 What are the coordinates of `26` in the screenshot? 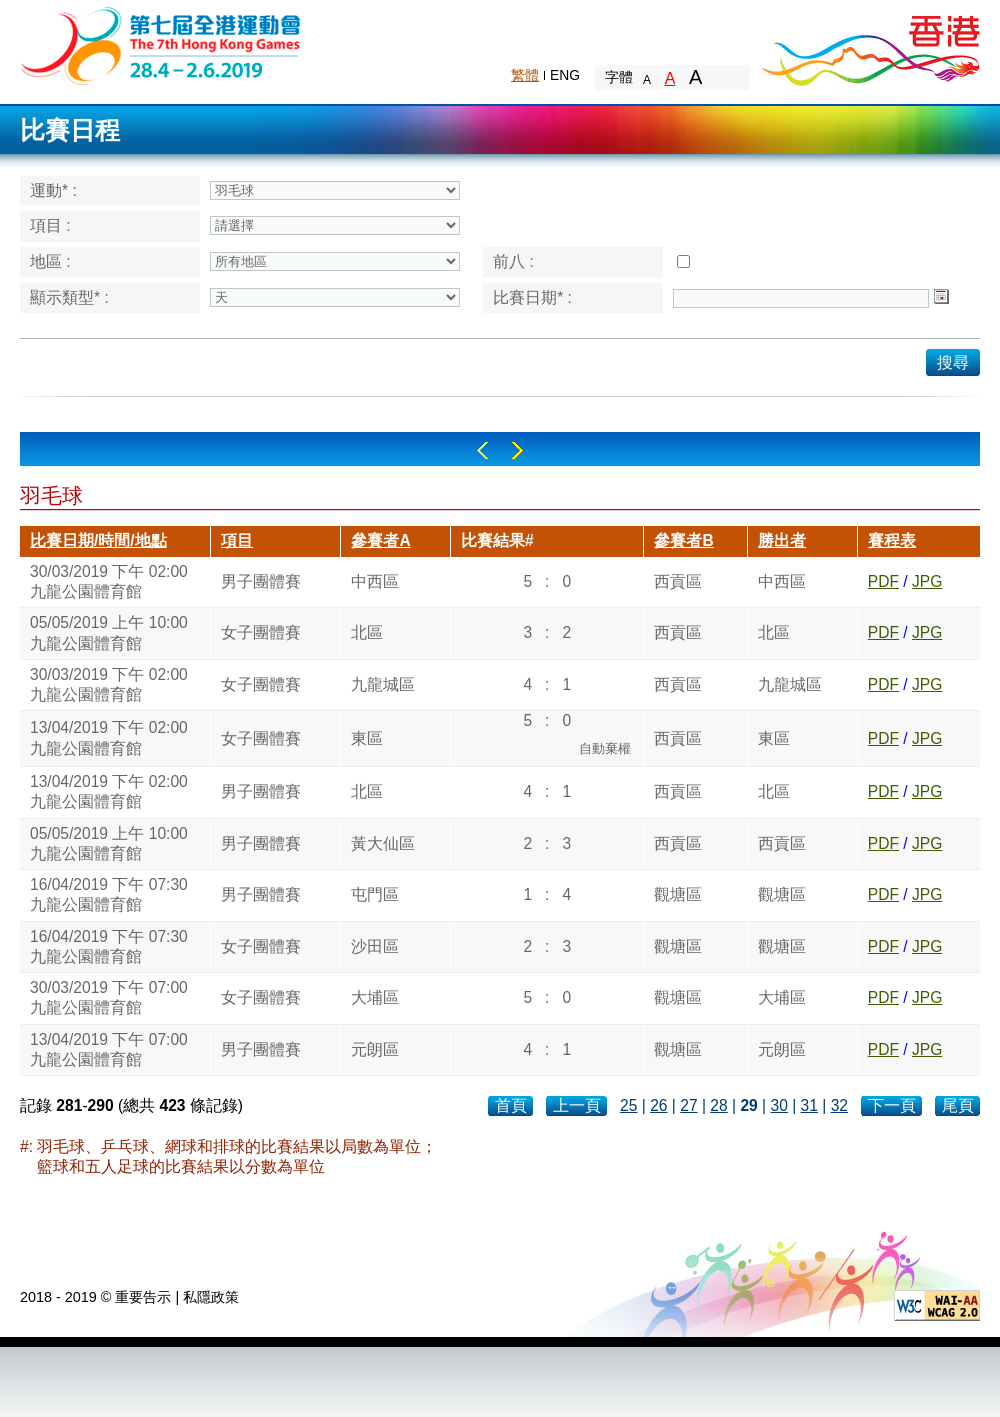 It's located at (658, 1105).